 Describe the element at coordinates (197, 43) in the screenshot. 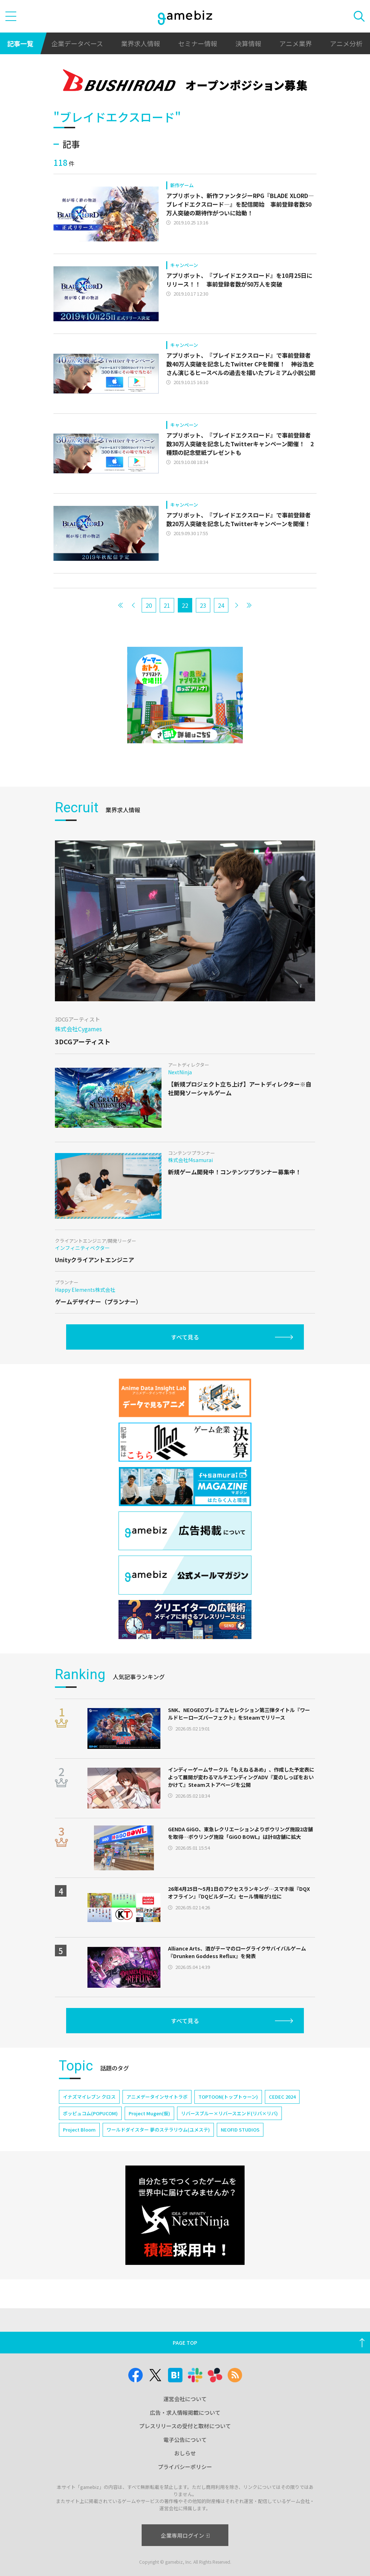

I see `セミナー情報` at that location.